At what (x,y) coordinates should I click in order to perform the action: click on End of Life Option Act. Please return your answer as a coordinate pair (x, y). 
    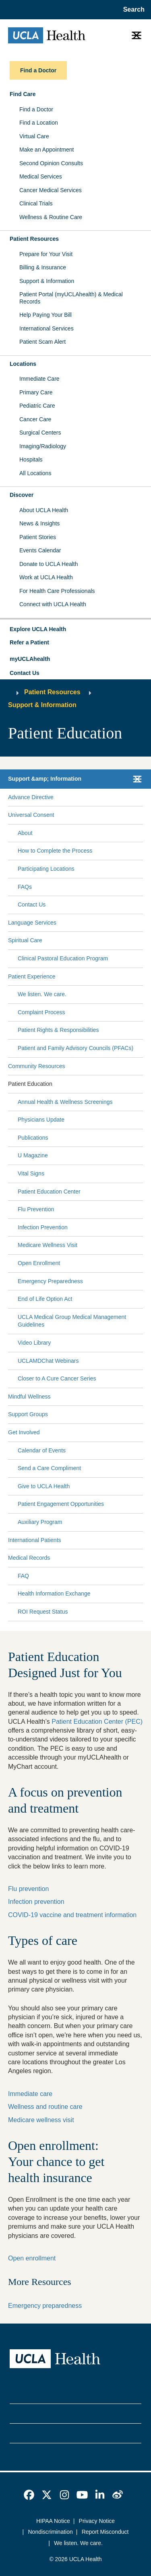
    Looking at the image, I should click on (45, 1299).